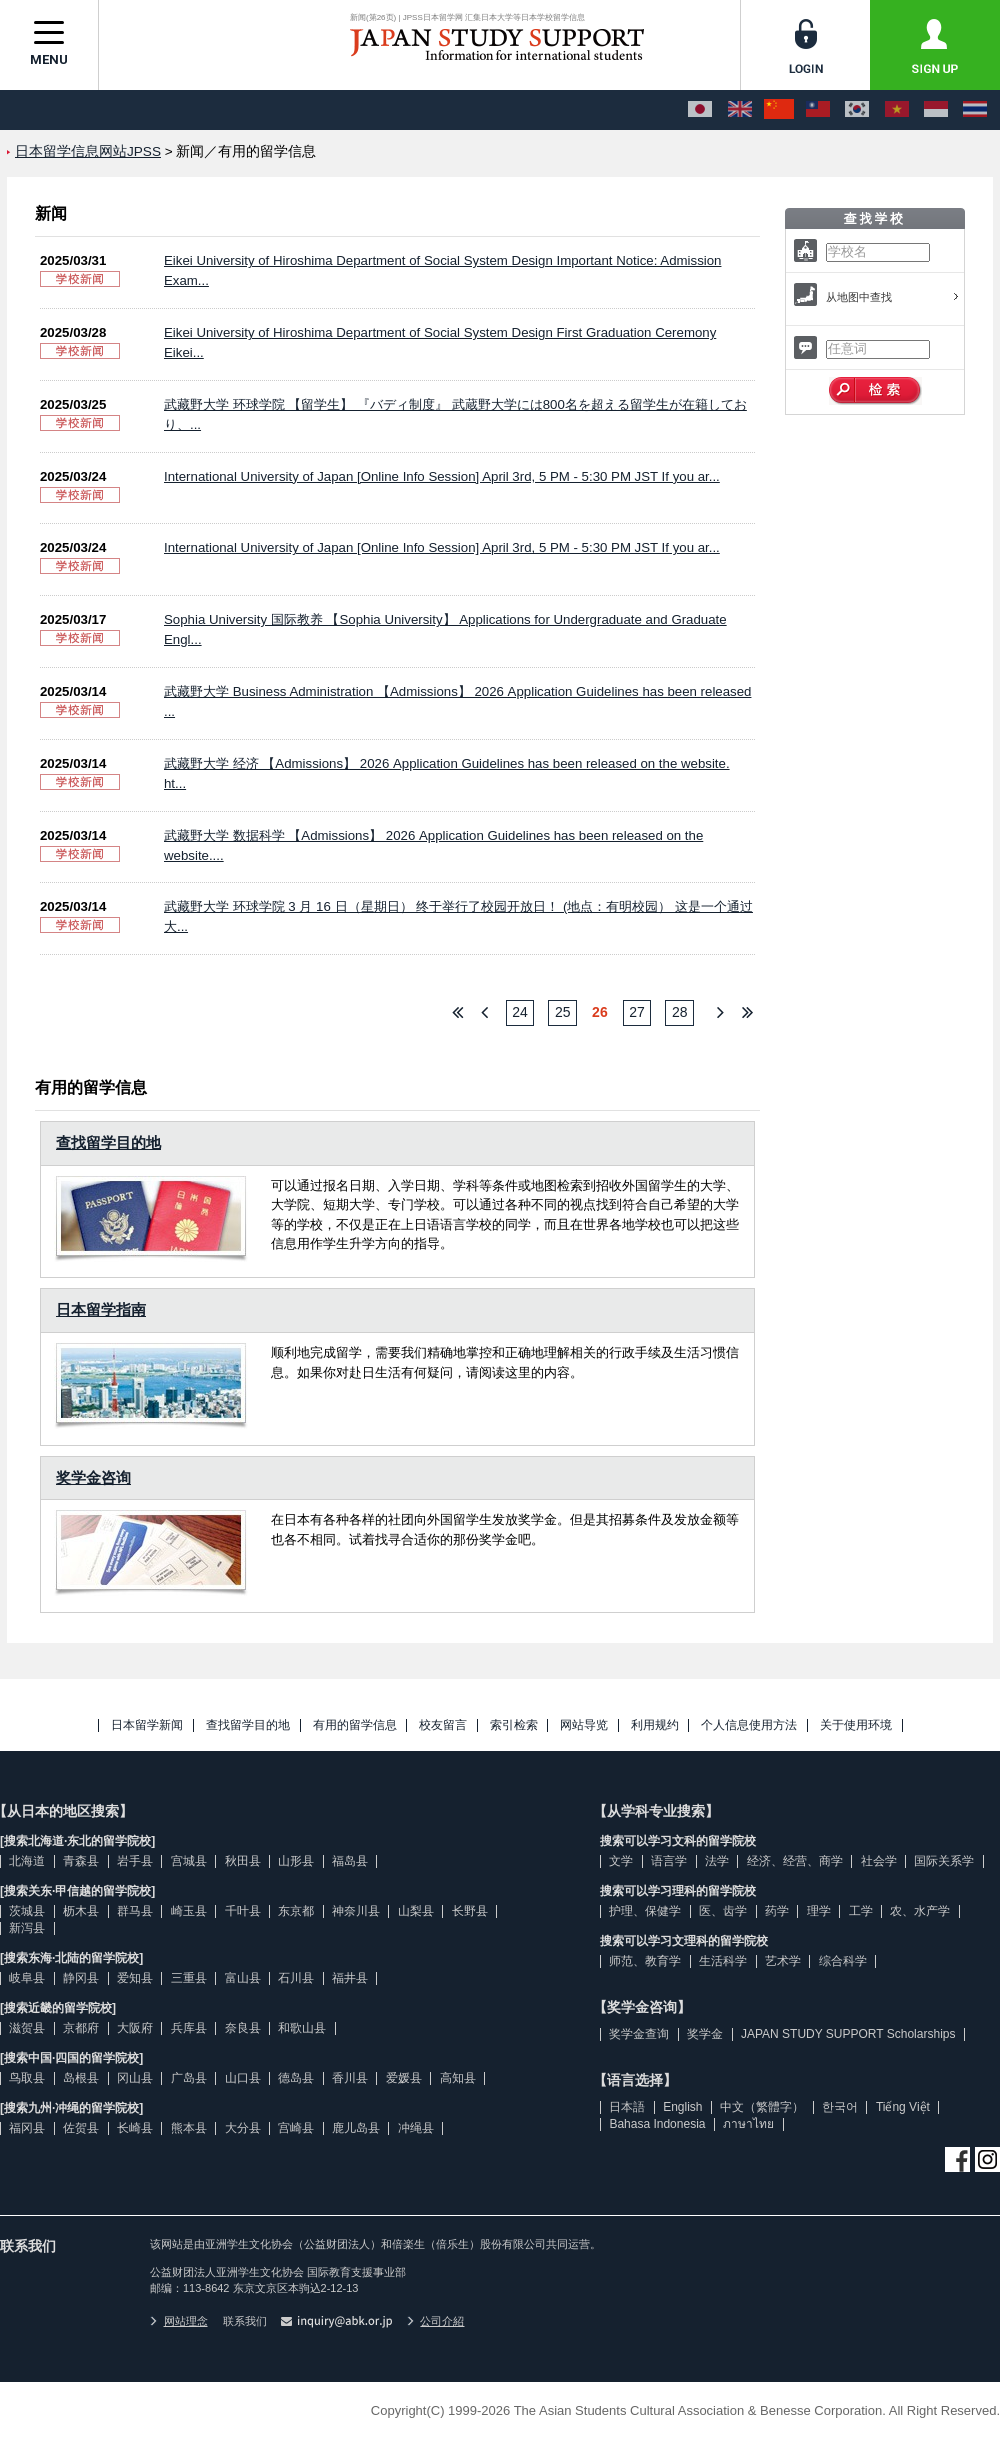 The width and height of the screenshot is (1000, 2438). I want to click on 语言学, so click(669, 1861).